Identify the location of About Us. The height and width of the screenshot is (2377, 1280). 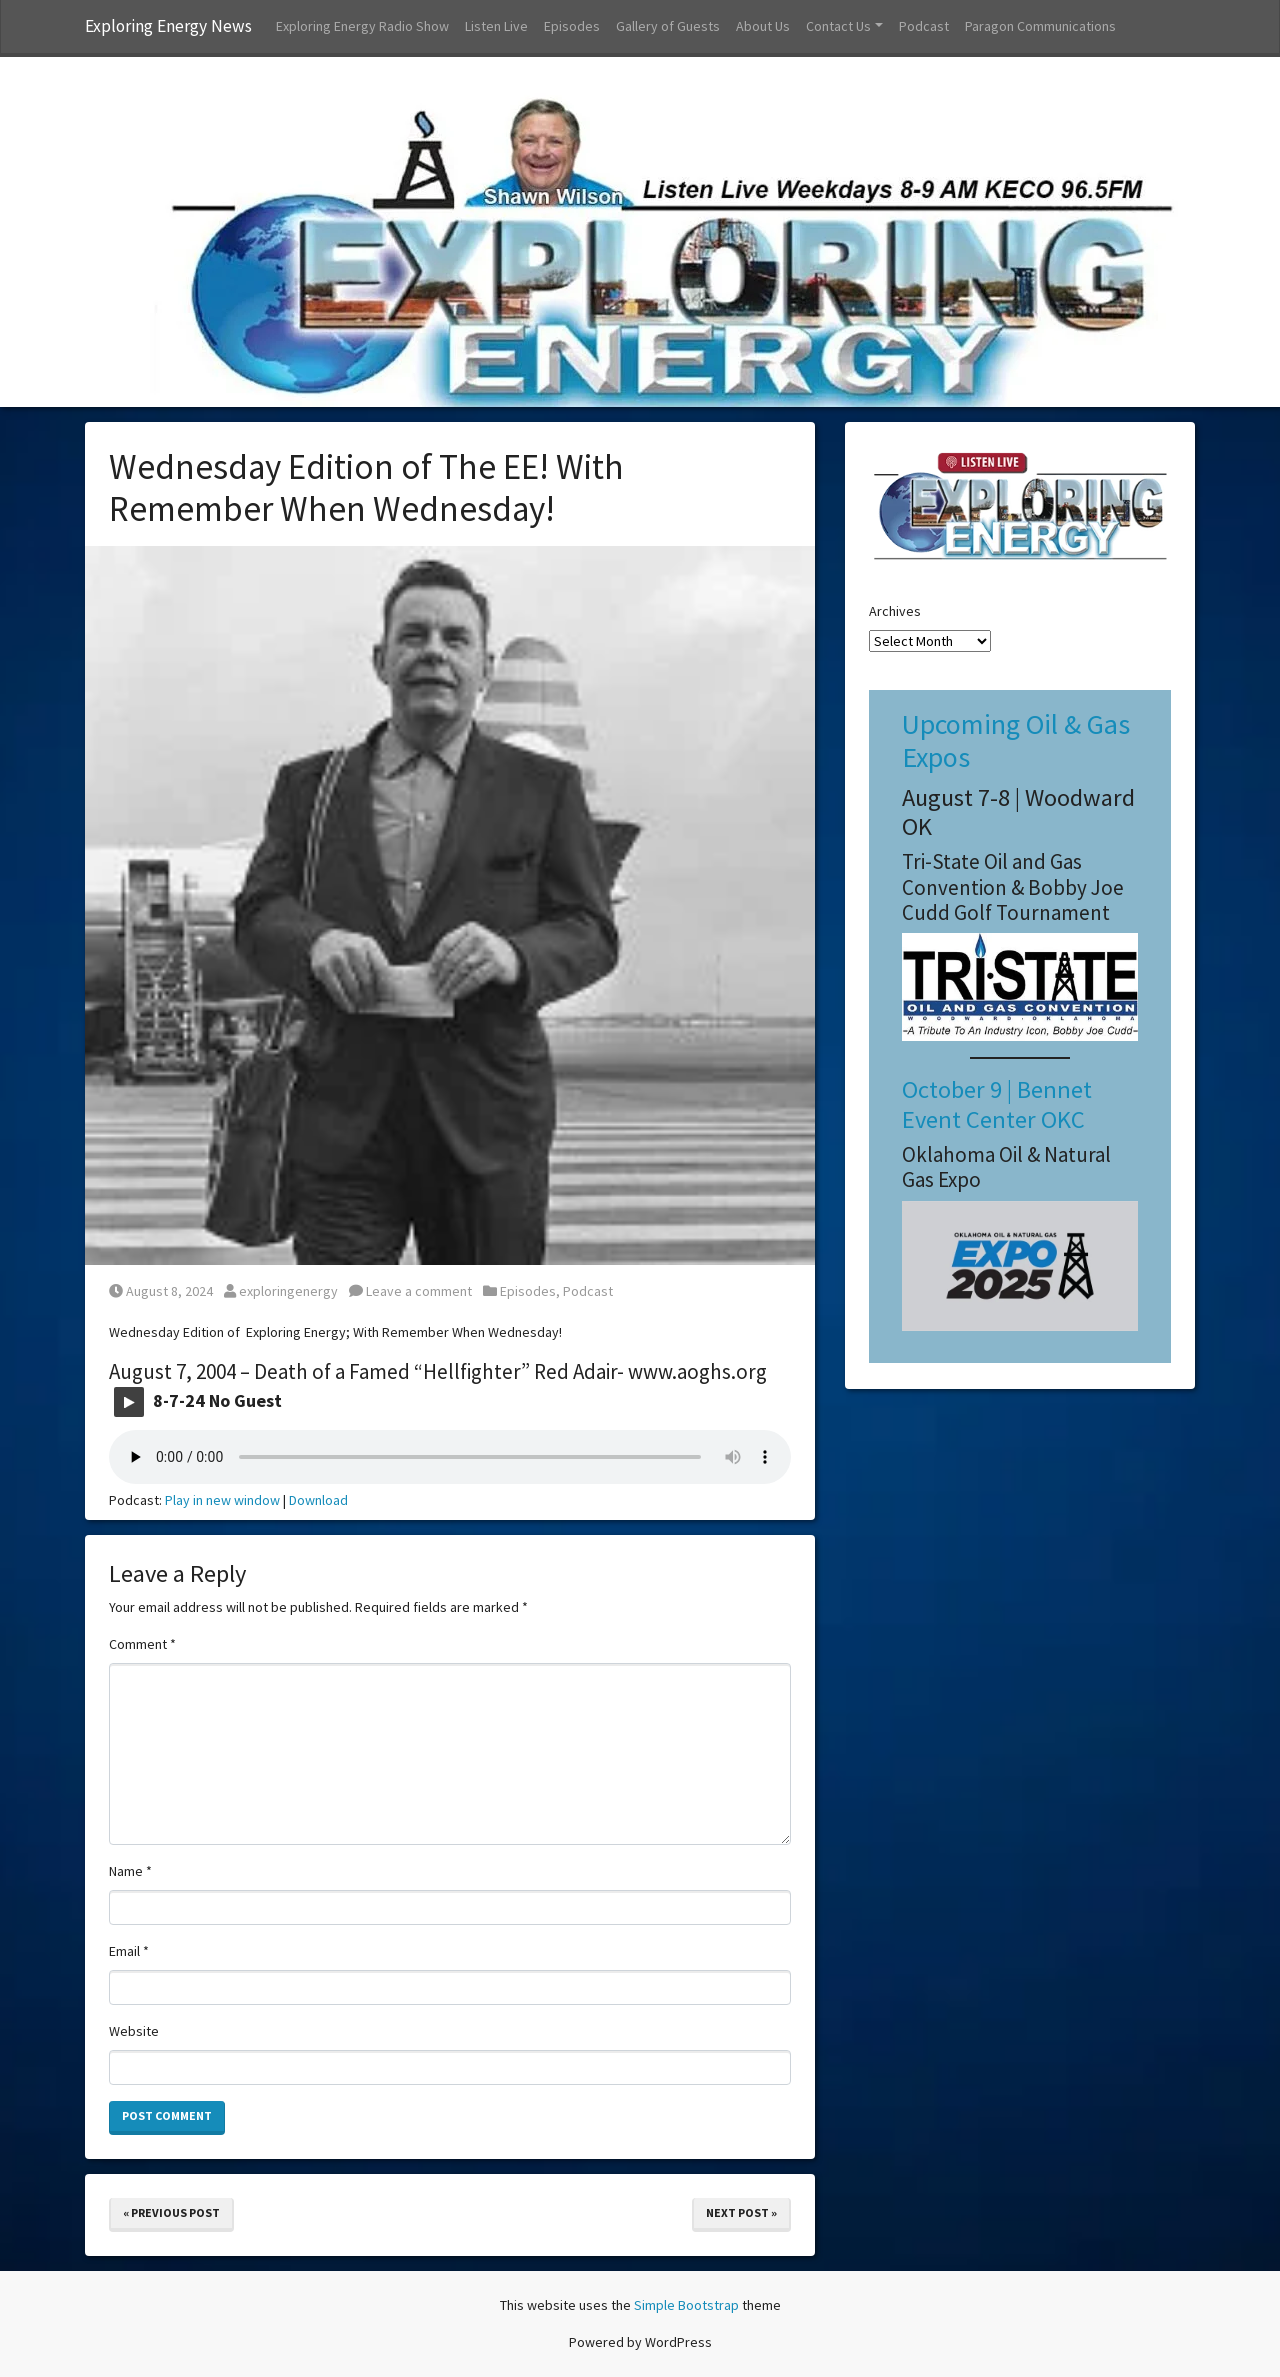
(763, 26).